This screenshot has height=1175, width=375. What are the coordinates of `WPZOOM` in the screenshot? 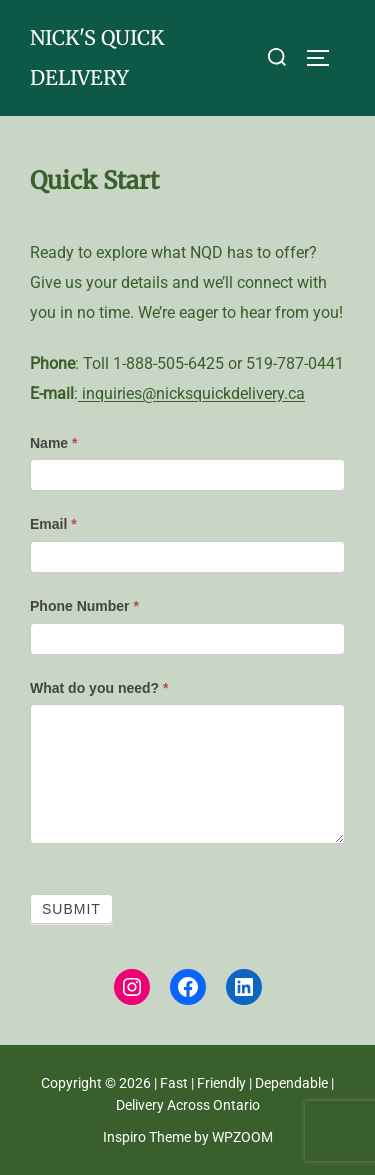 It's located at (242, 1137).